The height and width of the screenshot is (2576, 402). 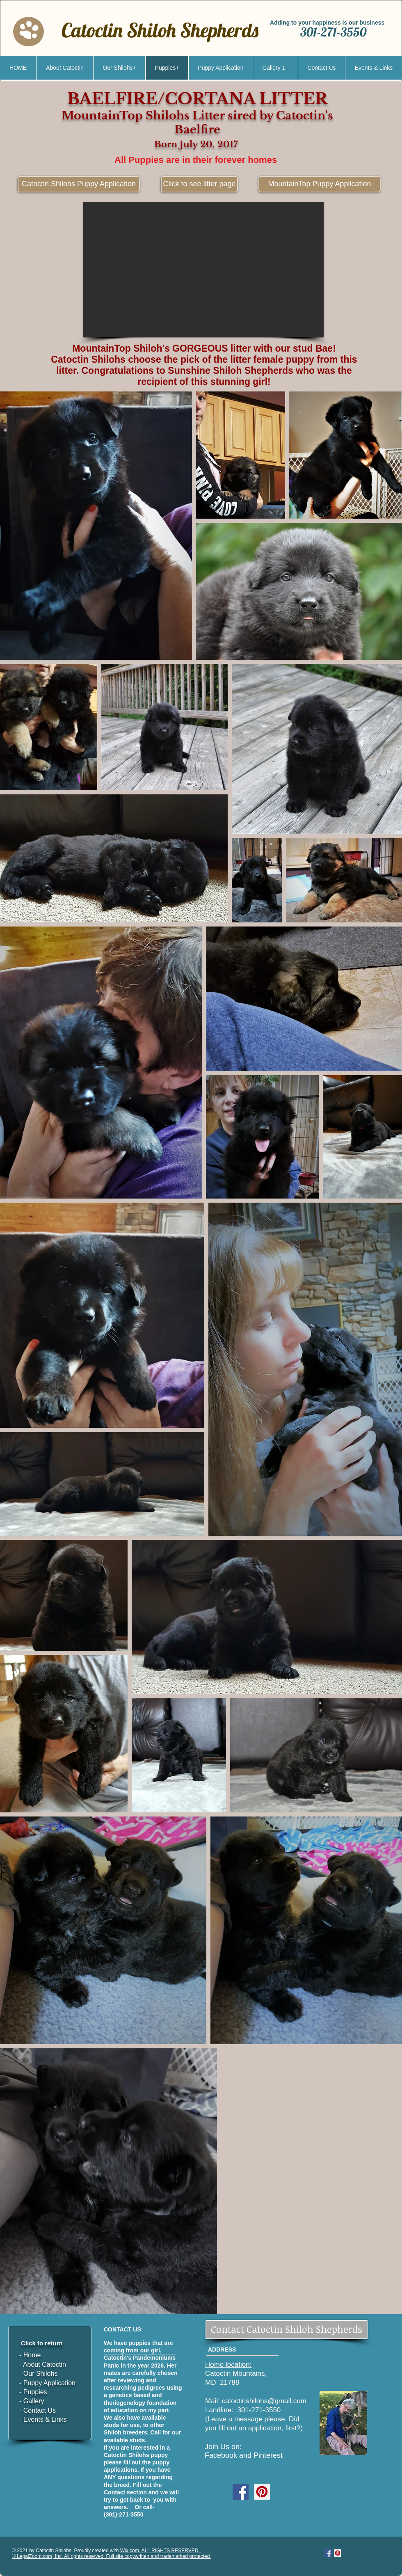 What do you see at coordinates (32, 2355) in the screenshot?
I see `Home` at bounding box center [32, 2355].